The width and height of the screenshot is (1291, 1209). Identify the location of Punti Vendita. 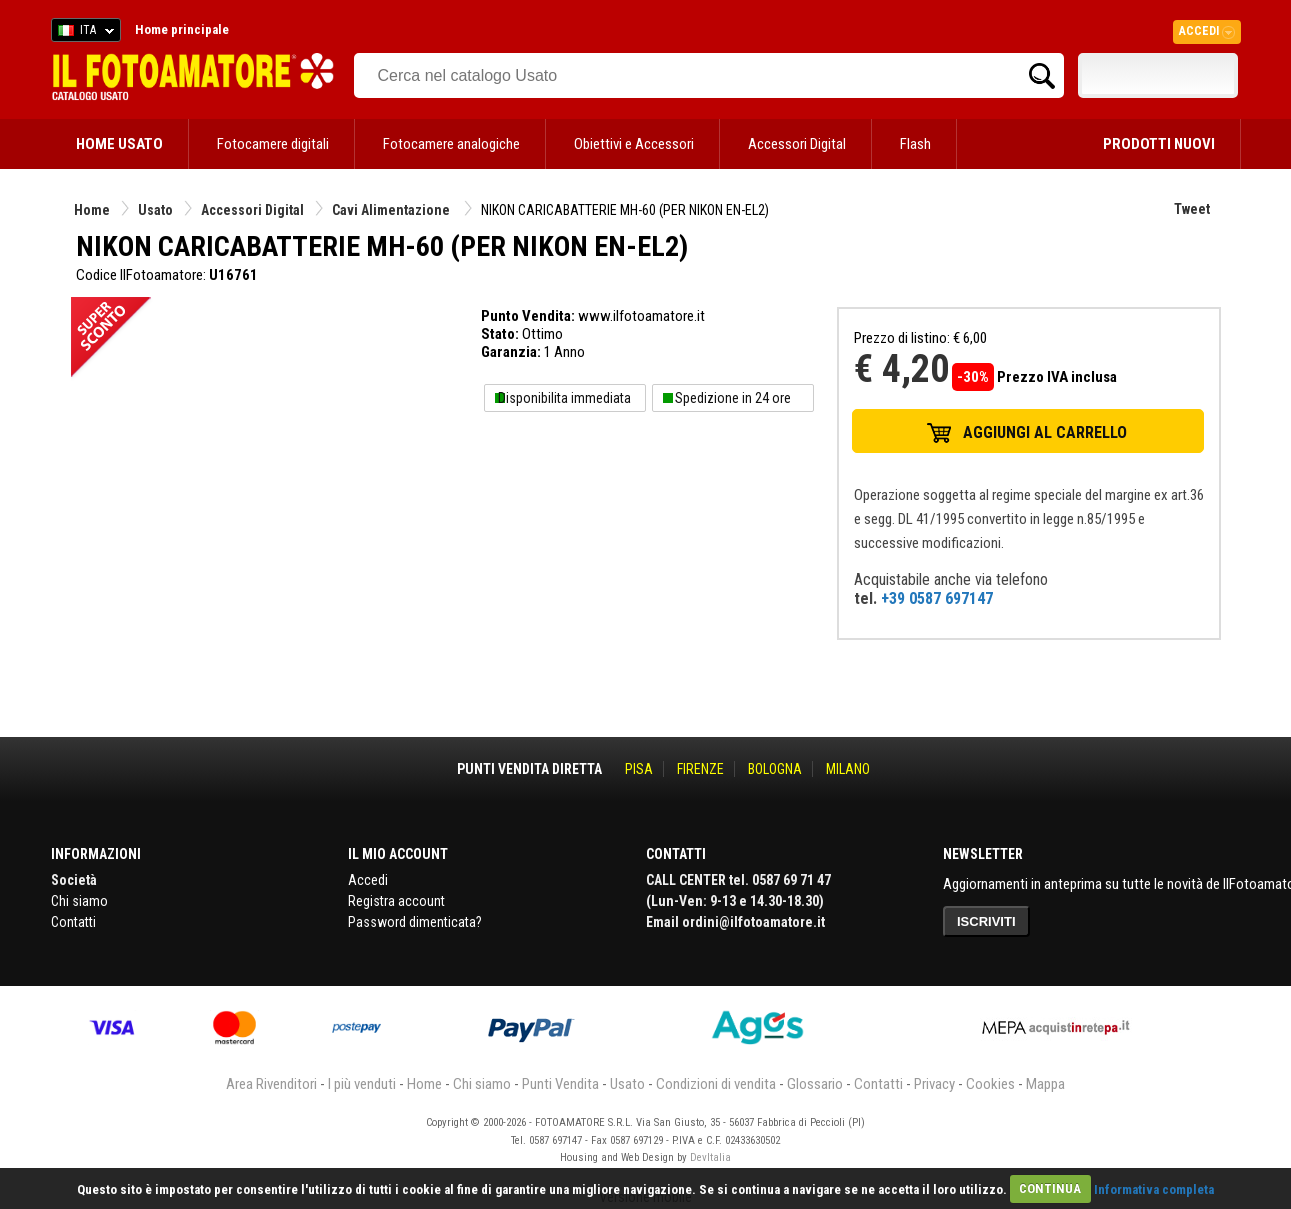
(560, 1084).